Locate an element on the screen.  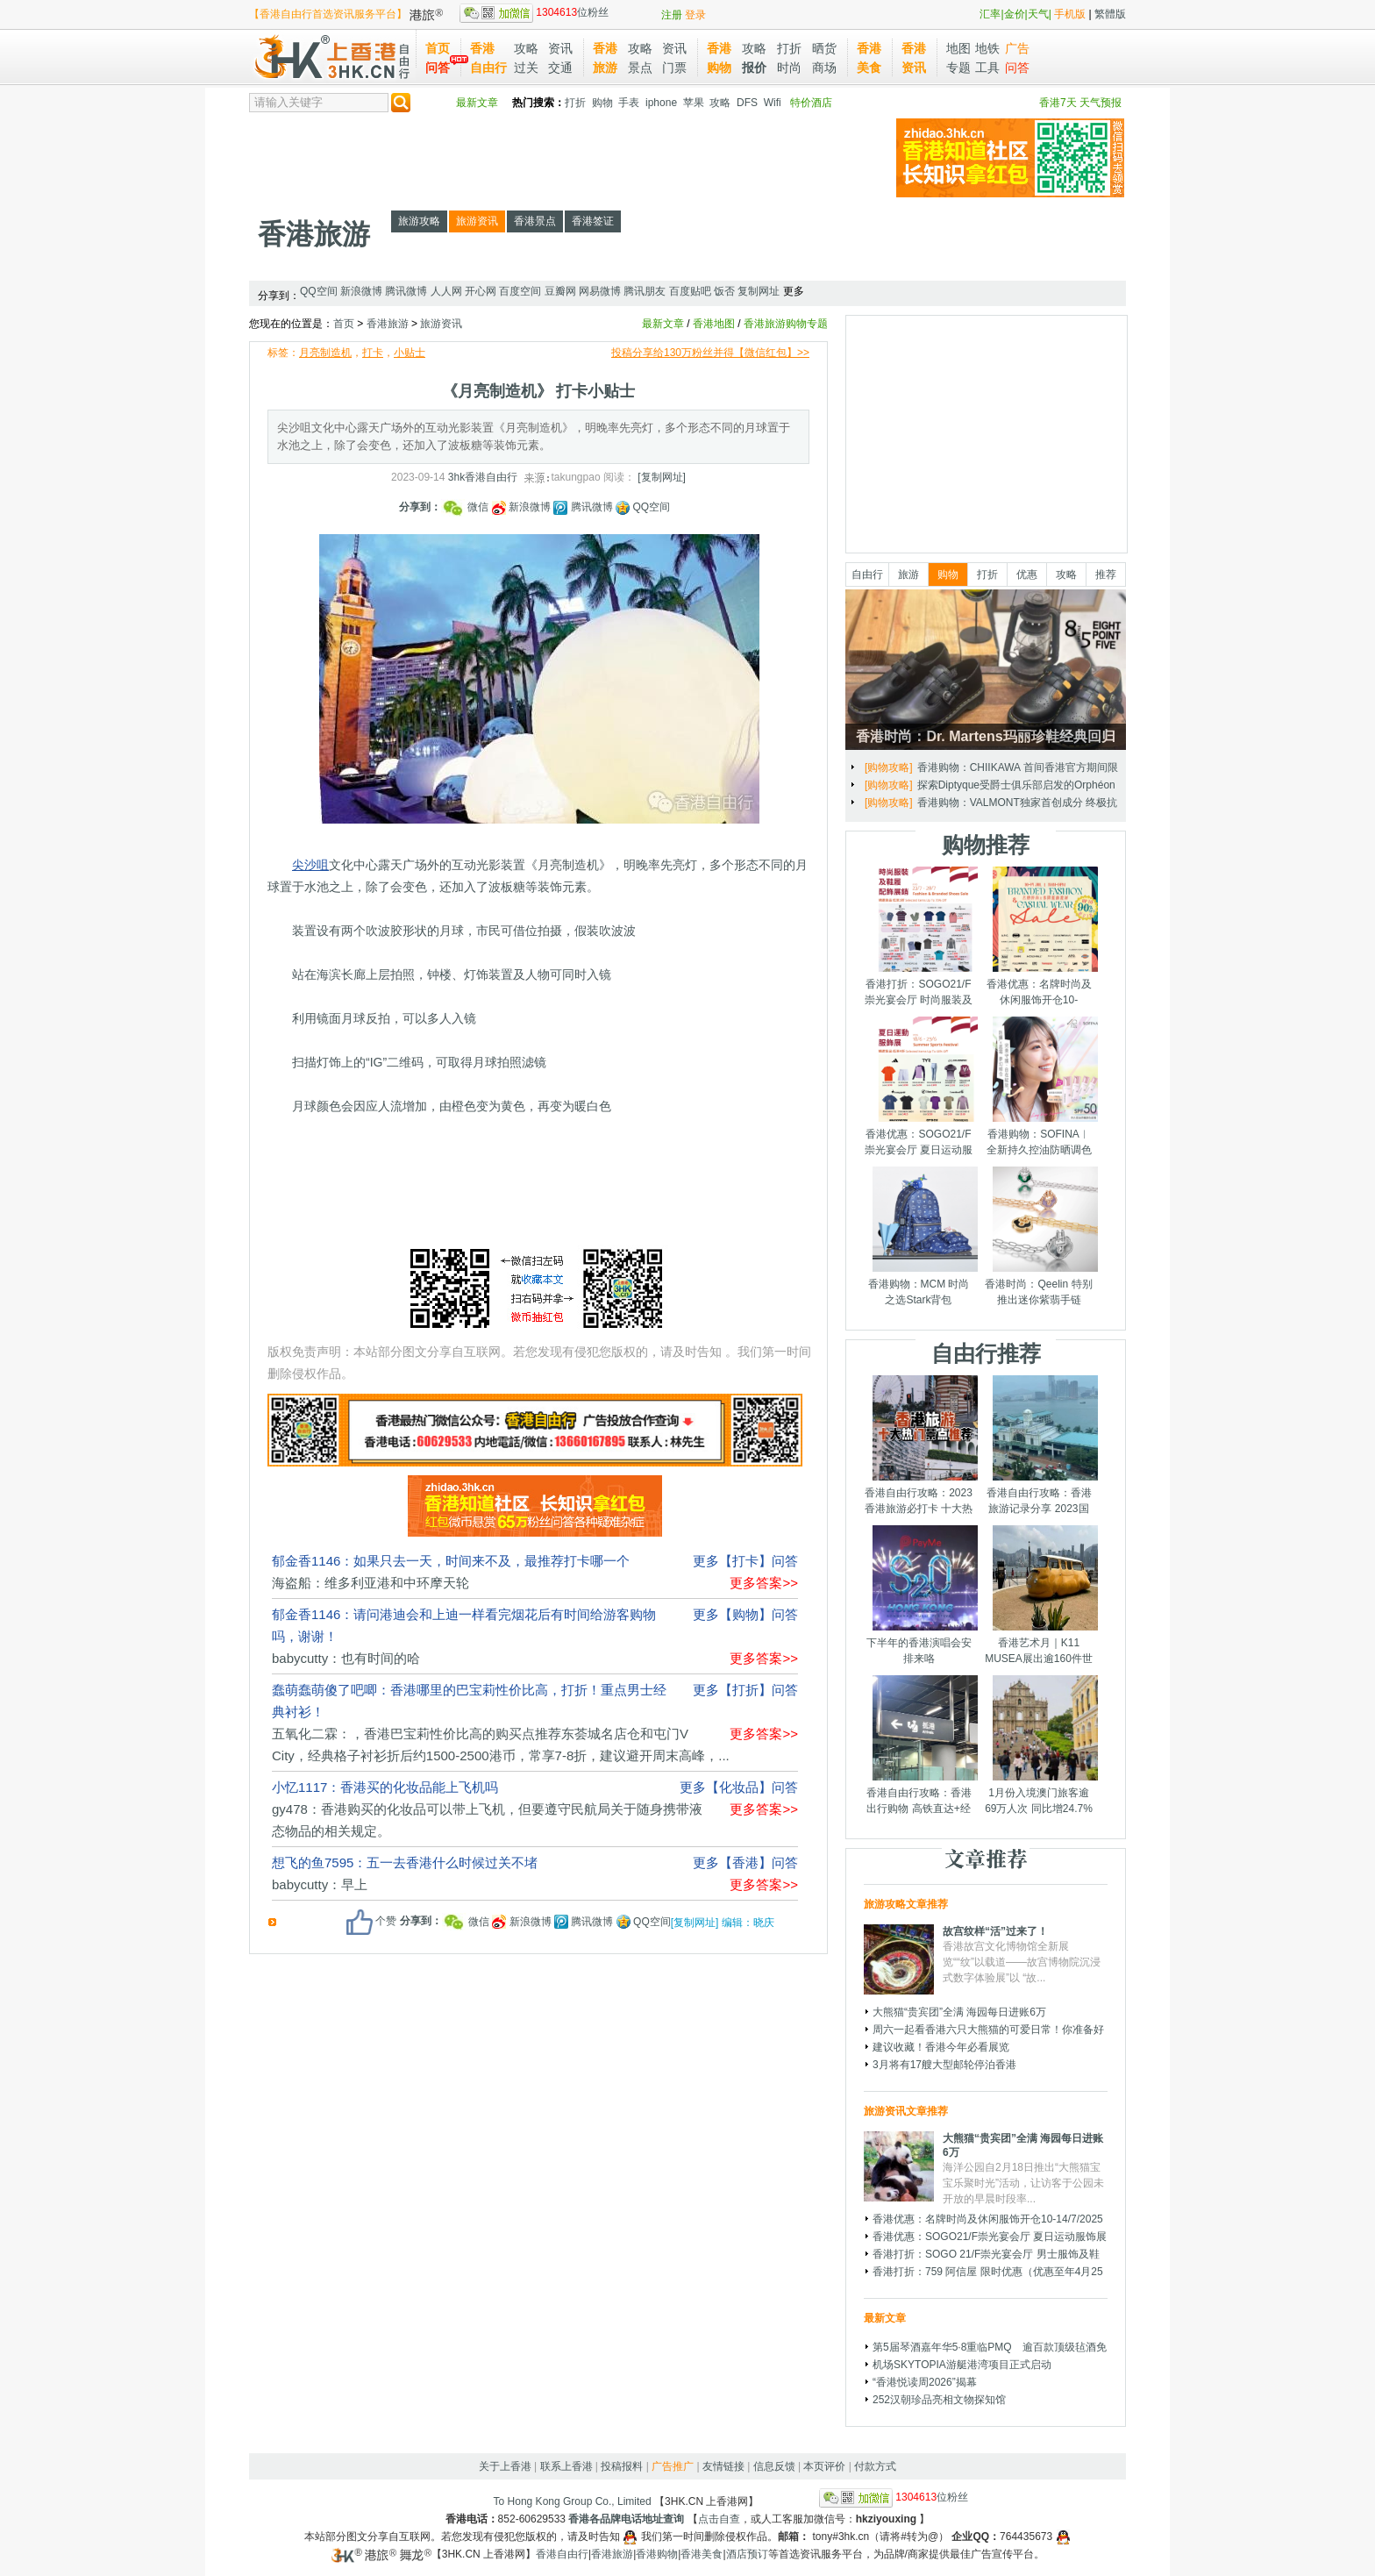
机场SKYTOPIA游艇港湾项目正式启动 is located at coordinates (962, 2364).